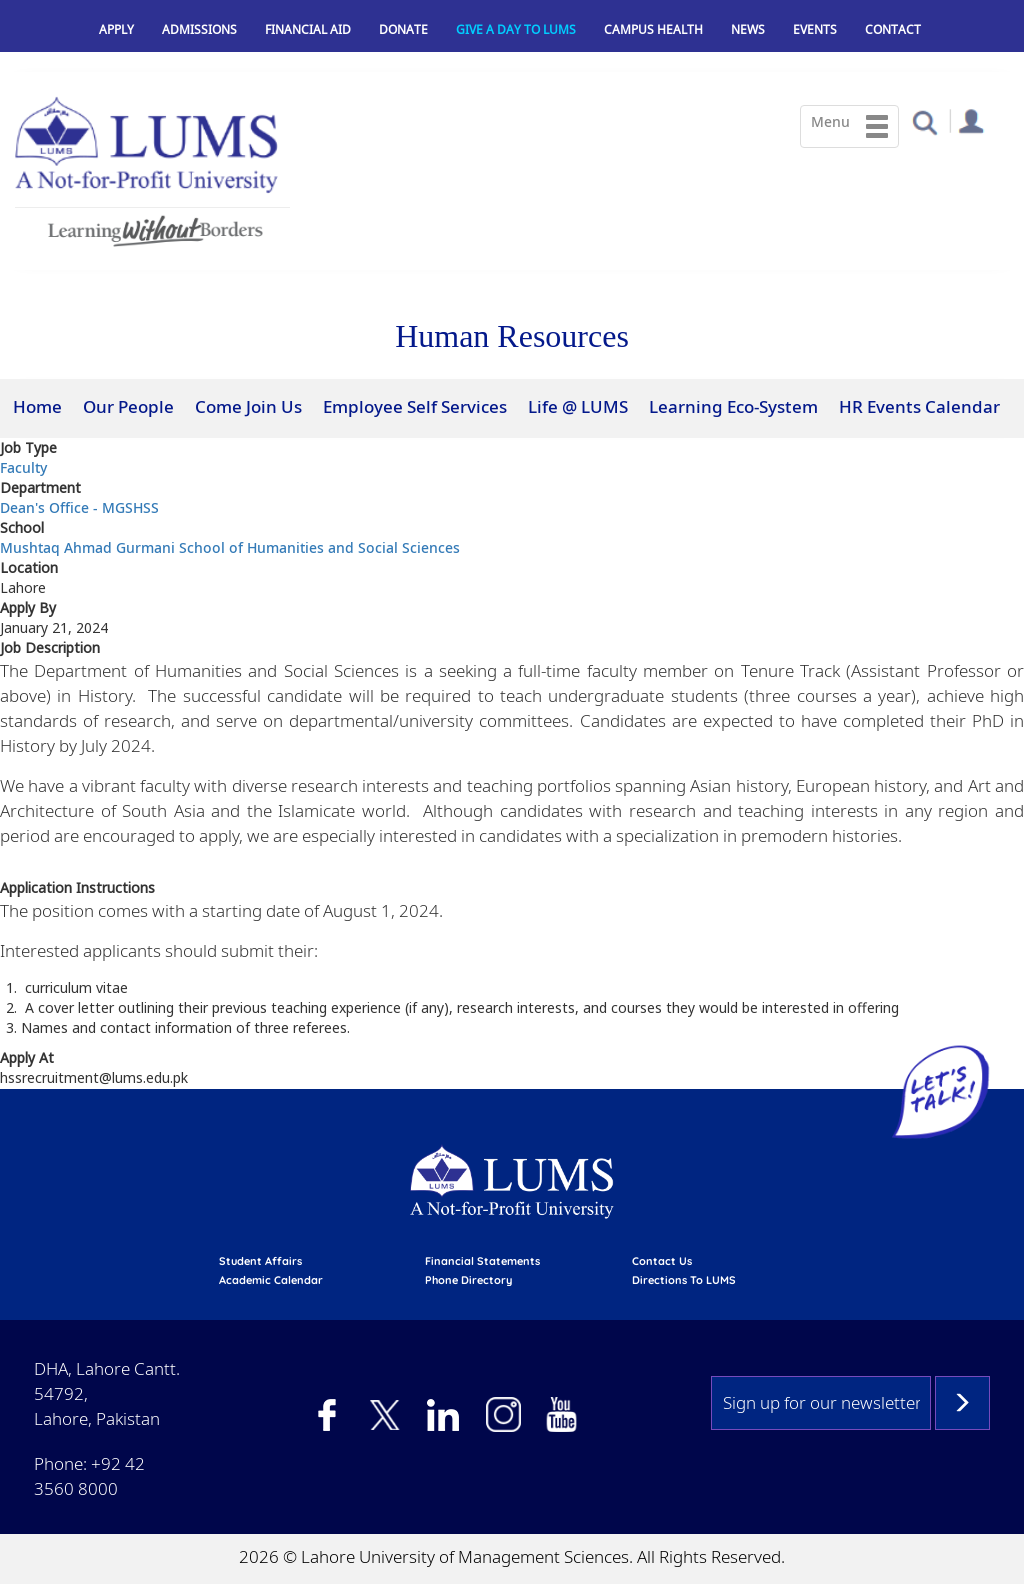 This screenshot has width=1024, height=1585. What do you see at coordinates (815, 29) in the screenshot?
I see `Events` at bounding box center [815, 29].